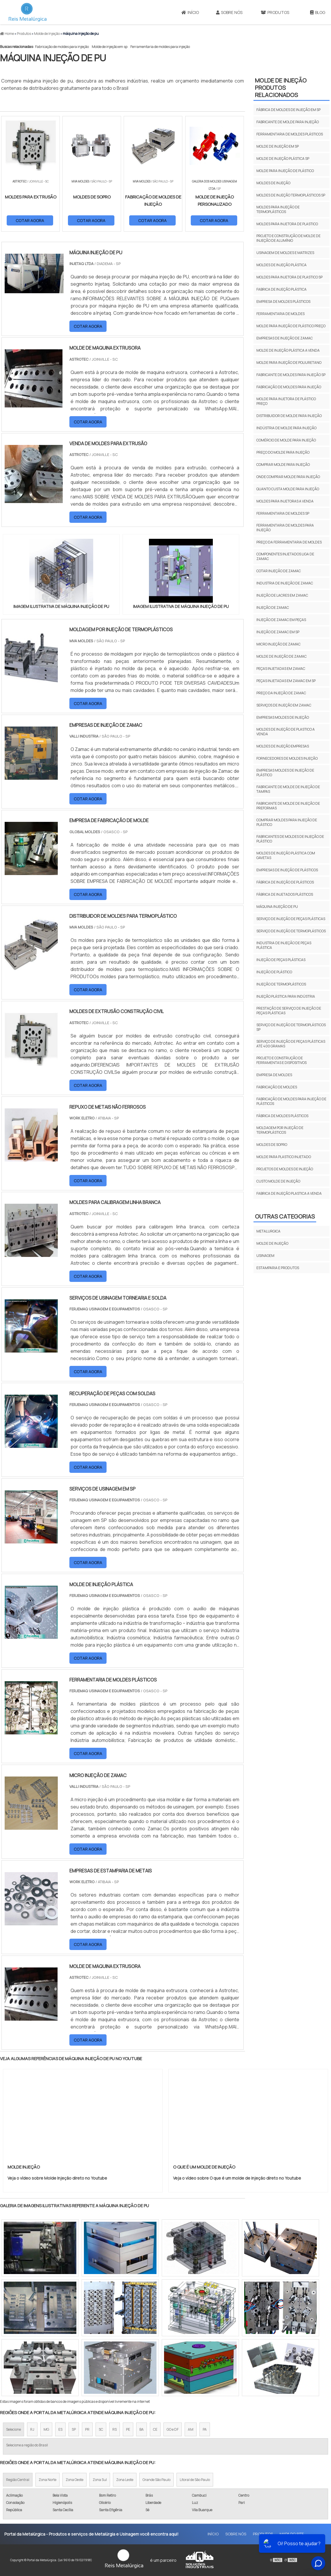  What do you see at coordinates (30, 220) in the screenshot?
I see `COTAR AGORA` at bounding box center [30, 220].